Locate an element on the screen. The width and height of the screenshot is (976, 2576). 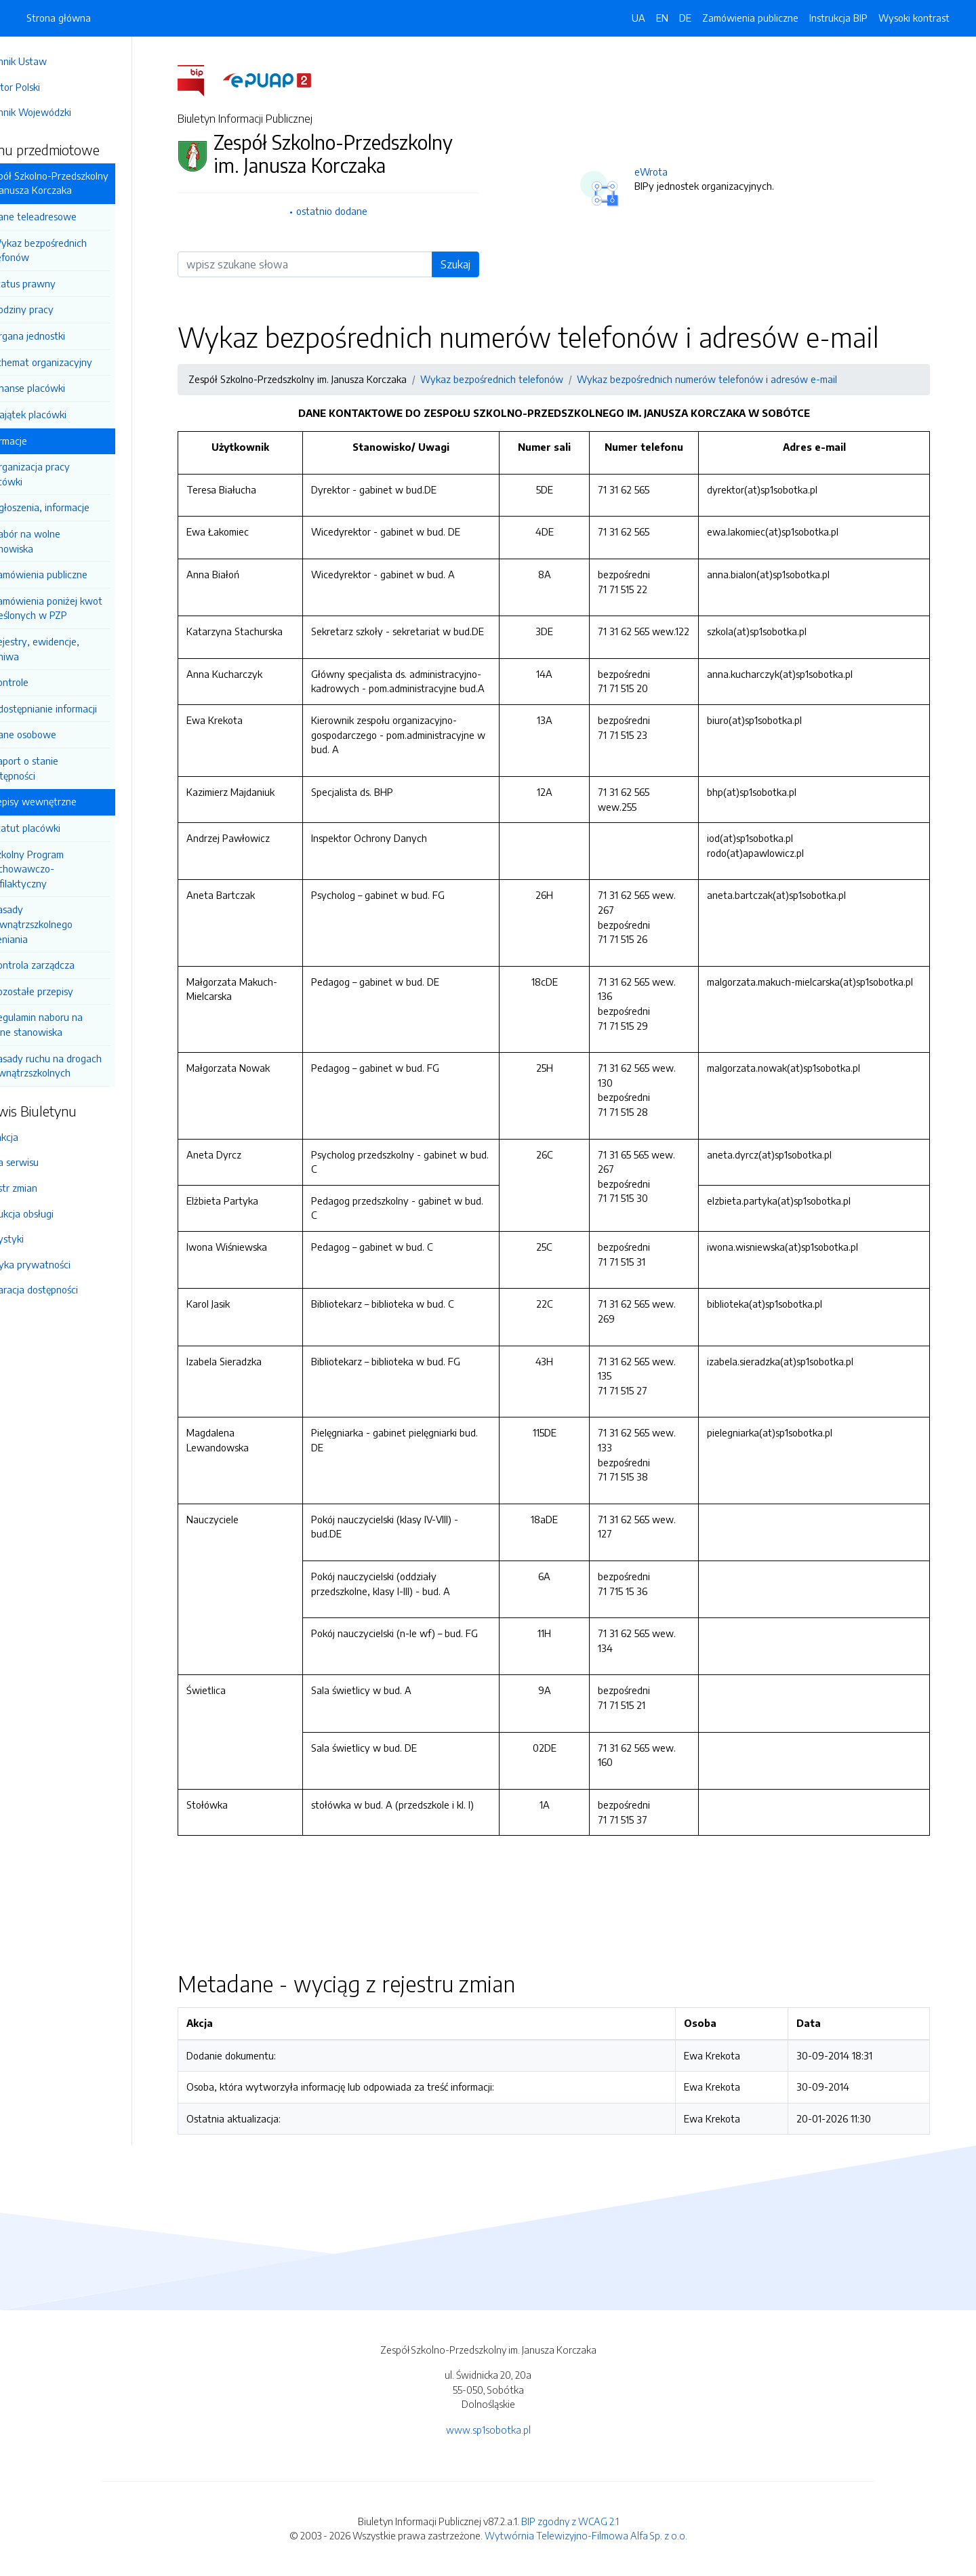
Organa jednostki is located at coordinates (65, 335).